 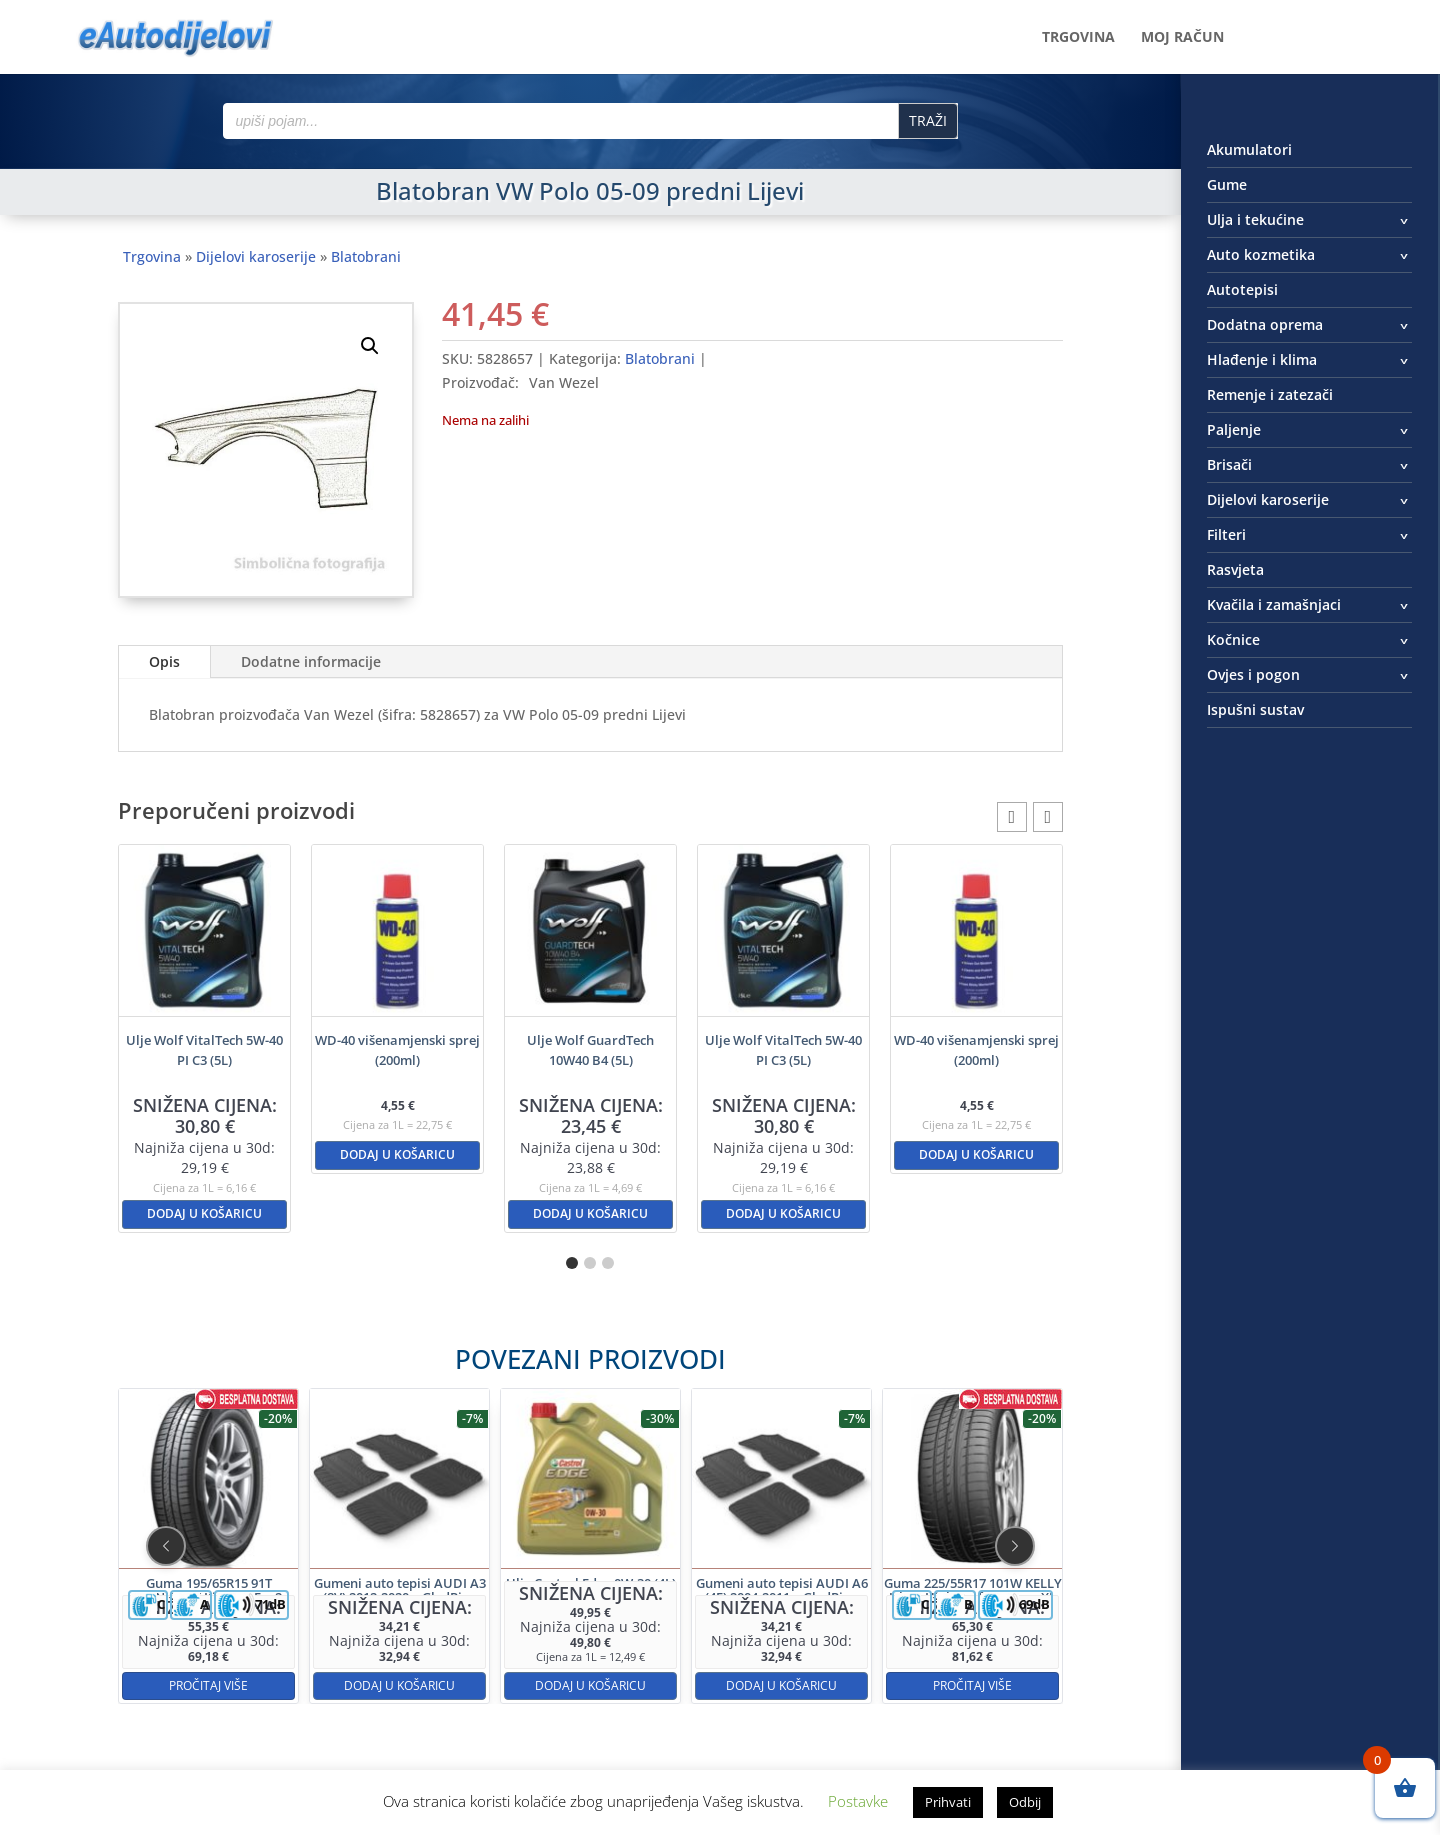 I want to click on Dodaj u košaricu [button], so click(x=204, y=1213).